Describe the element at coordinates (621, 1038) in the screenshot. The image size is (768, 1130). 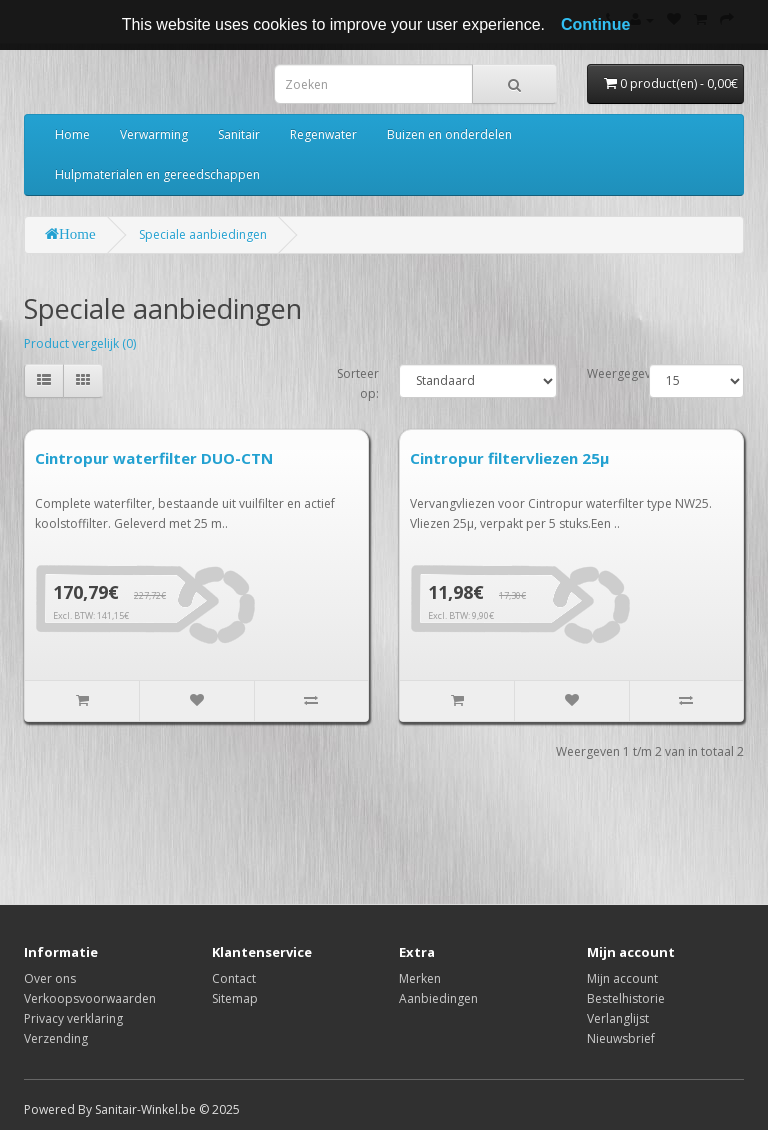
I see `Nieuwsbrief` at that location.